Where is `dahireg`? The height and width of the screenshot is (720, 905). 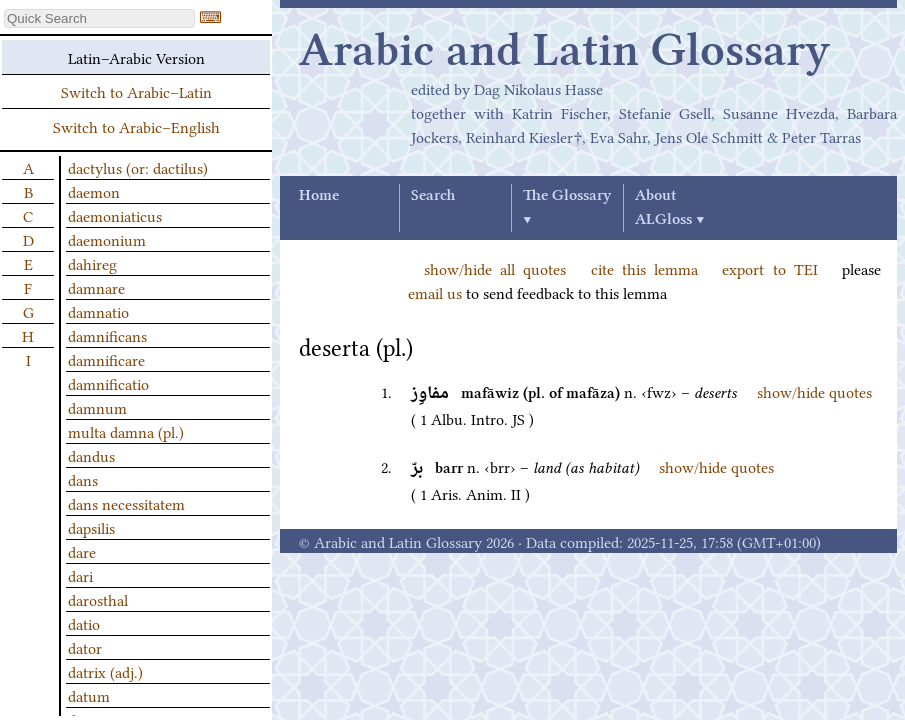
dahireg is located at coordinates (92, 263).